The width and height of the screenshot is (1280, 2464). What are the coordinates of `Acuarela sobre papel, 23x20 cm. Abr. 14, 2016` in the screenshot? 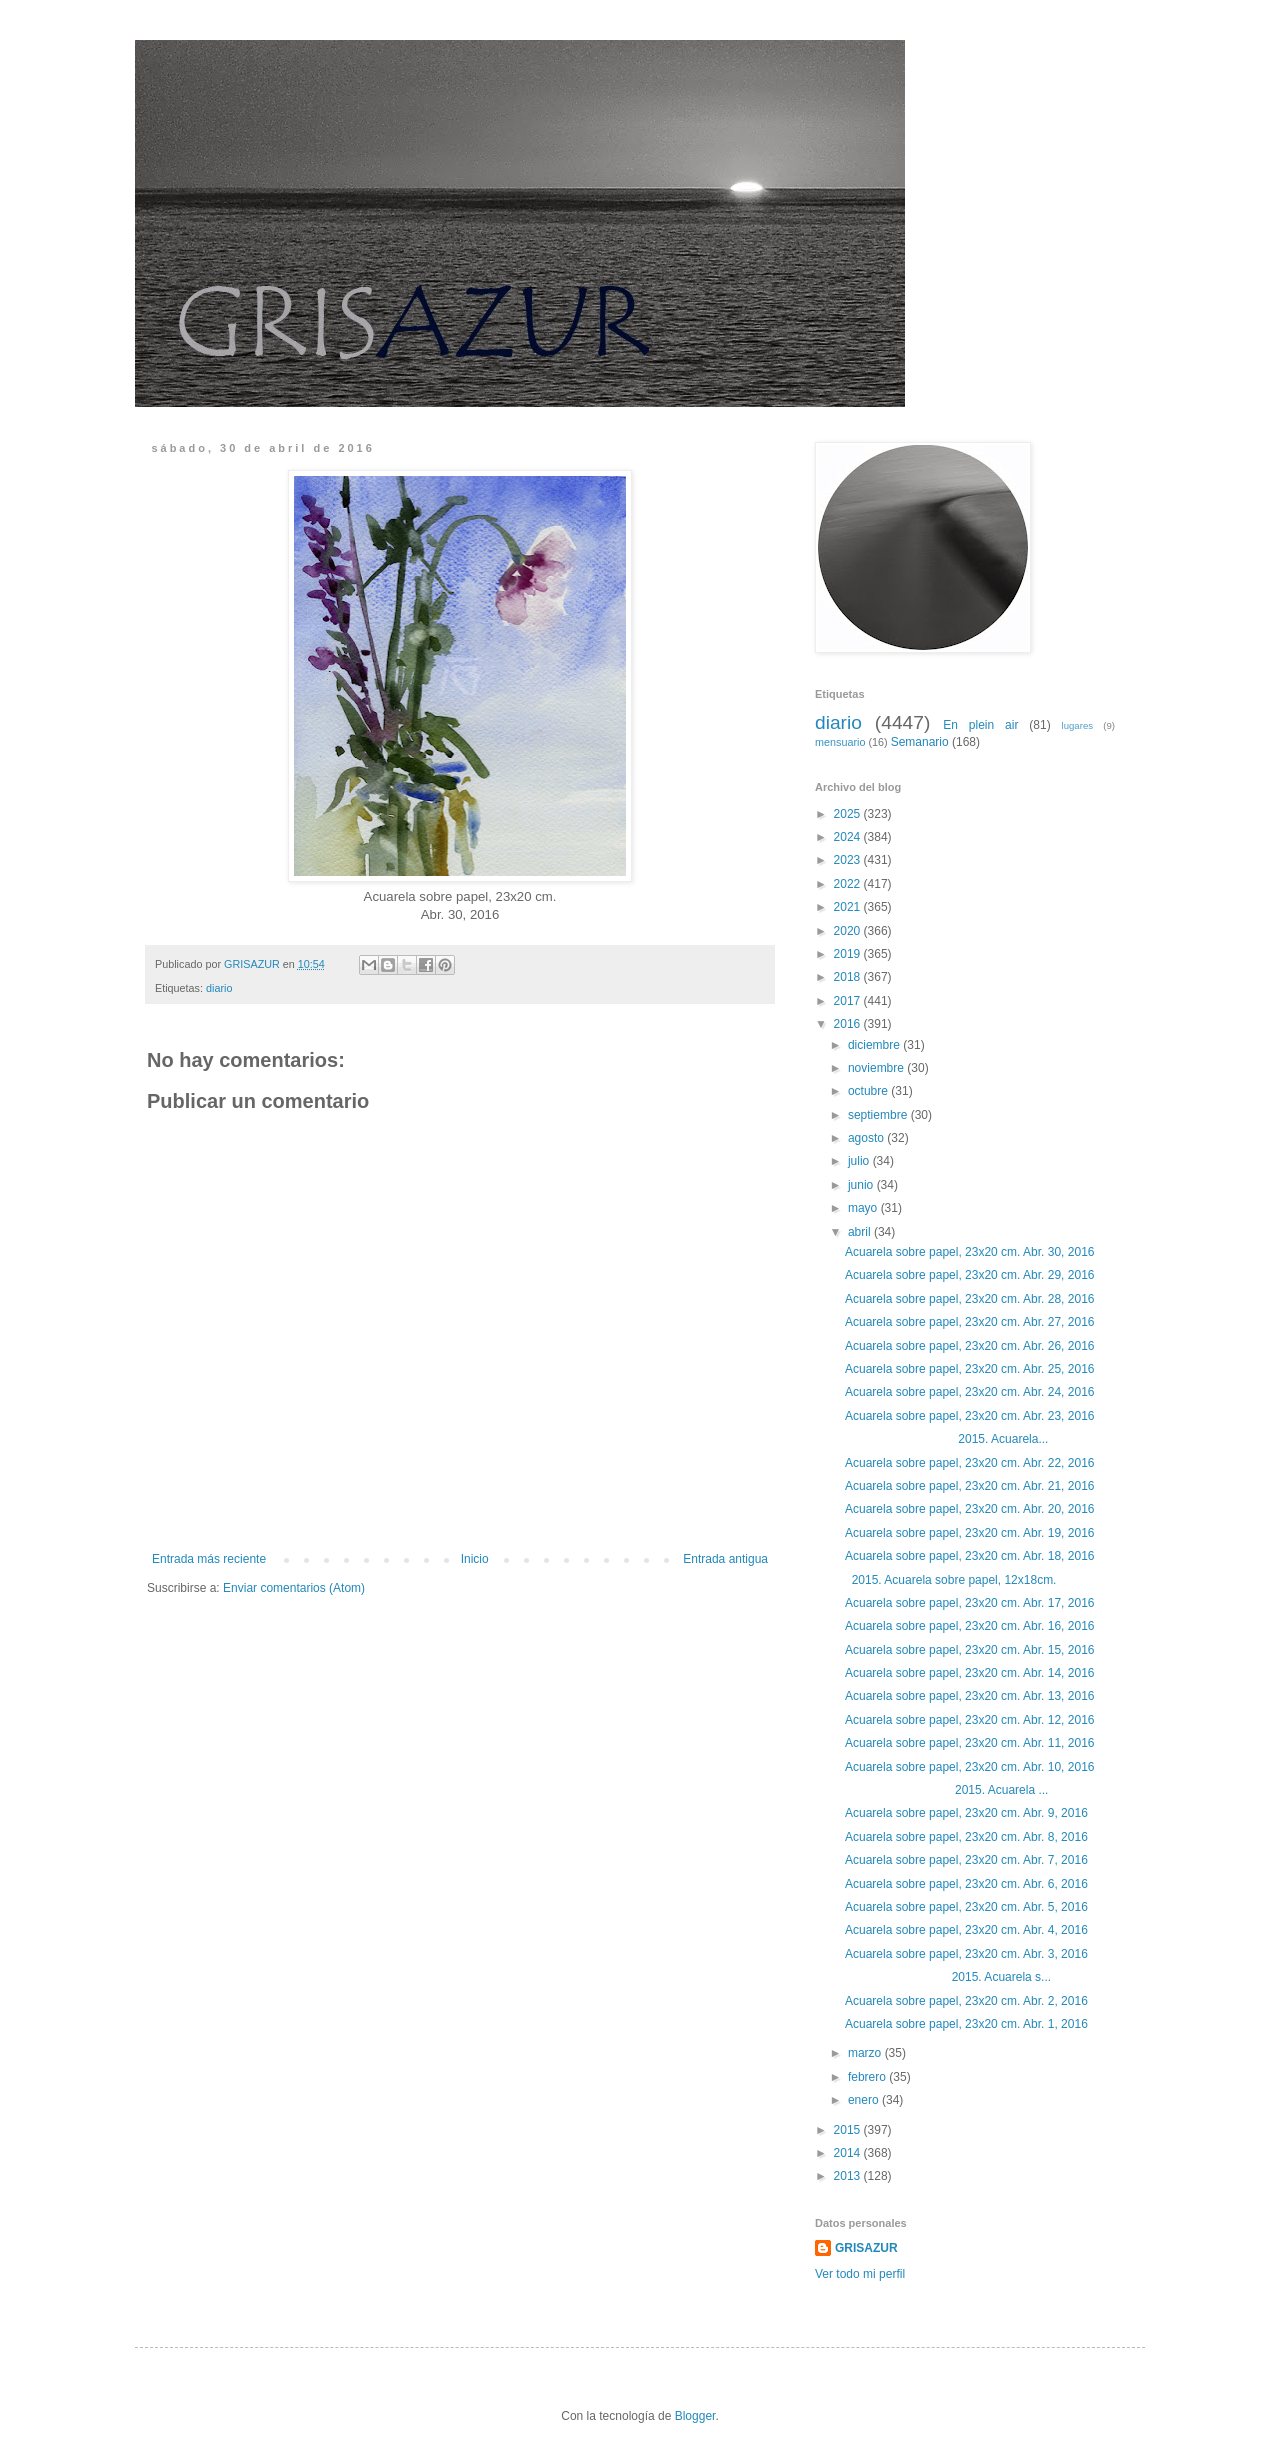 It's located at (970, 1673).